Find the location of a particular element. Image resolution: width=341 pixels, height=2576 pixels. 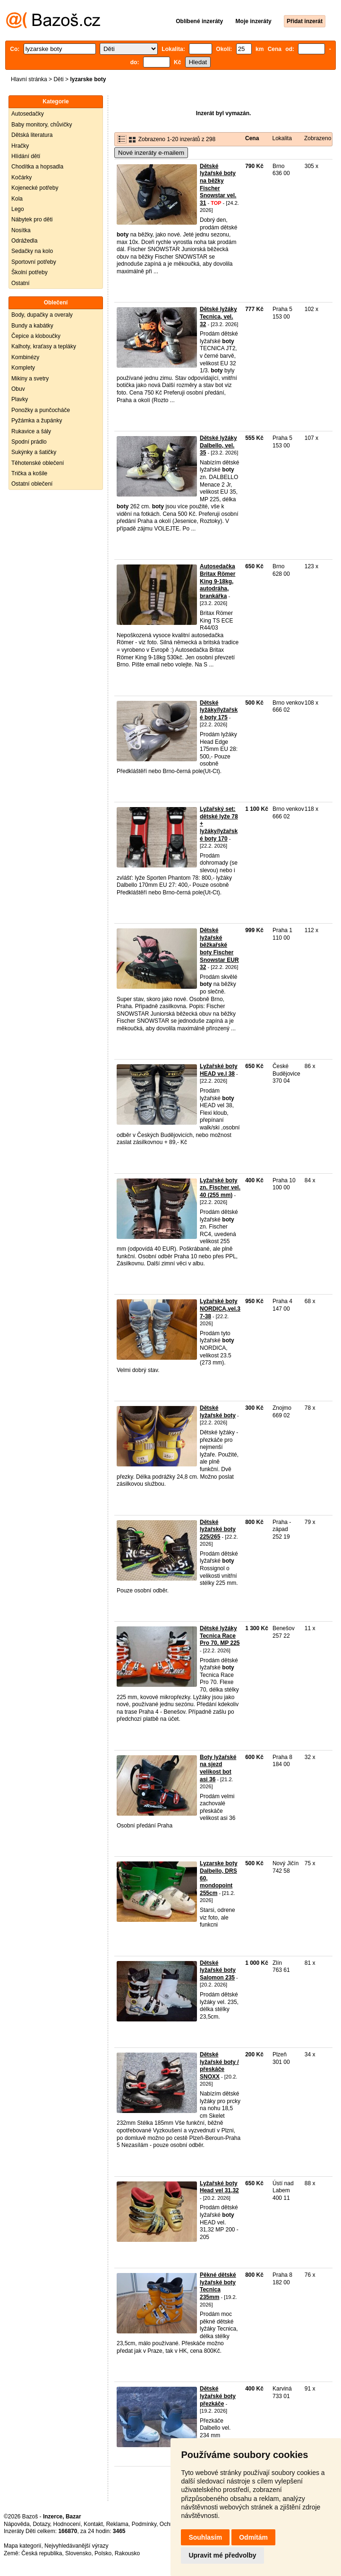

Obuv is located at coordinates (18, 389).